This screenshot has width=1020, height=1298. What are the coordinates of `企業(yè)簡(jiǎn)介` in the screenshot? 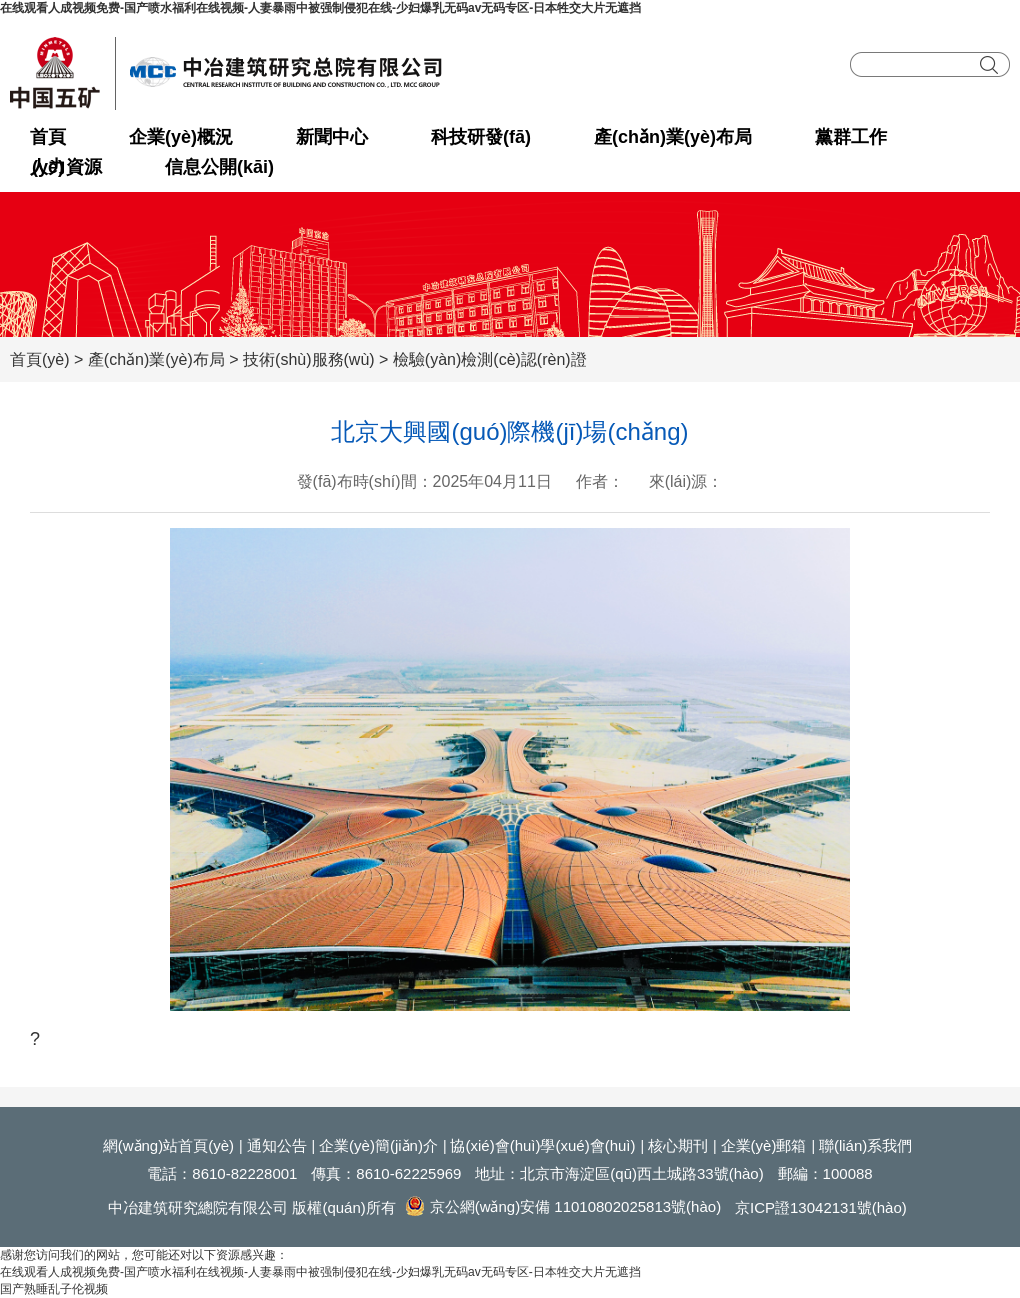 It's located at (378, 1145).